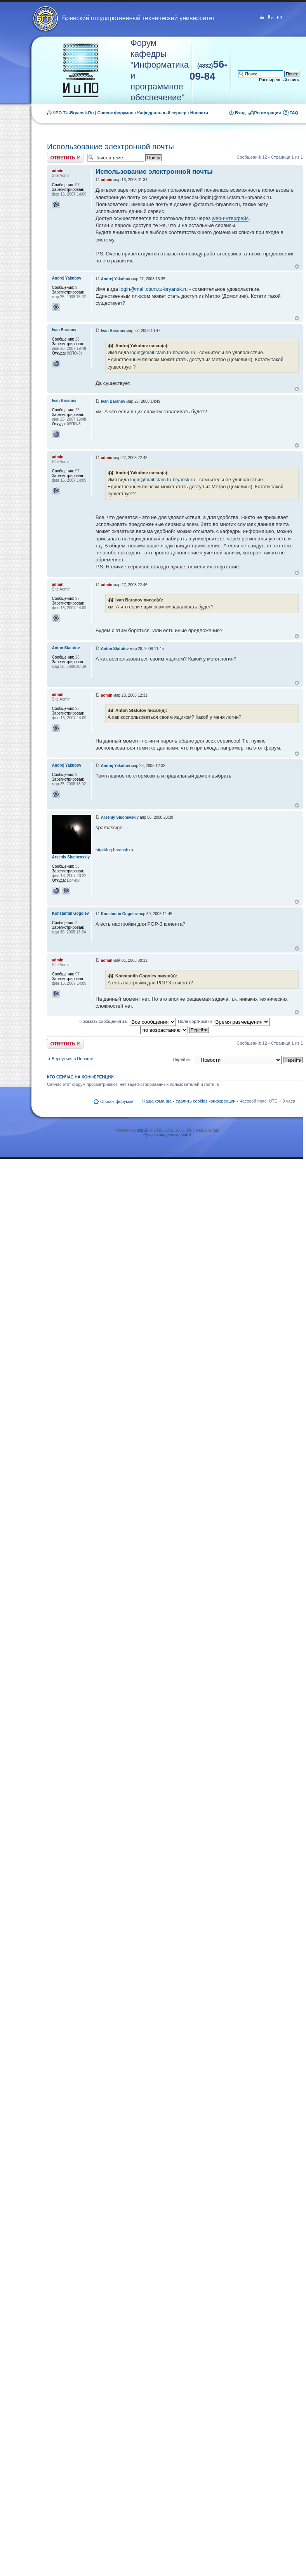 This screenshot has height=2576, width=306. Describe the element at coordinates (115, 112) in the screenshot. I see `Список форумов` at that location.